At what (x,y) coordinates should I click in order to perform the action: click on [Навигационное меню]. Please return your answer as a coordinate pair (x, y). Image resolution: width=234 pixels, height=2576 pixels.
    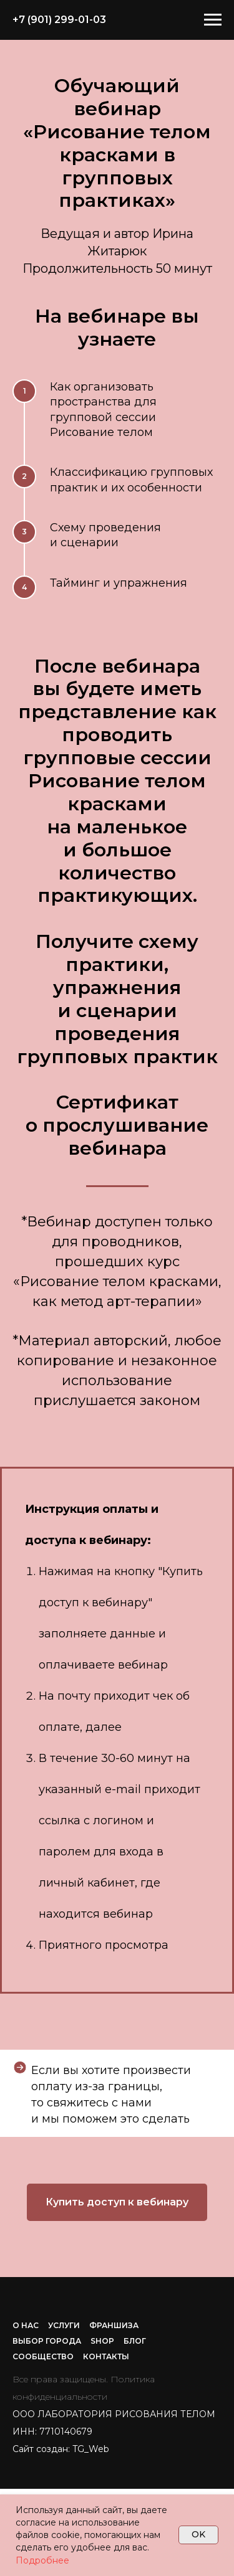
    Looking at the image, I should click on (213, 20).